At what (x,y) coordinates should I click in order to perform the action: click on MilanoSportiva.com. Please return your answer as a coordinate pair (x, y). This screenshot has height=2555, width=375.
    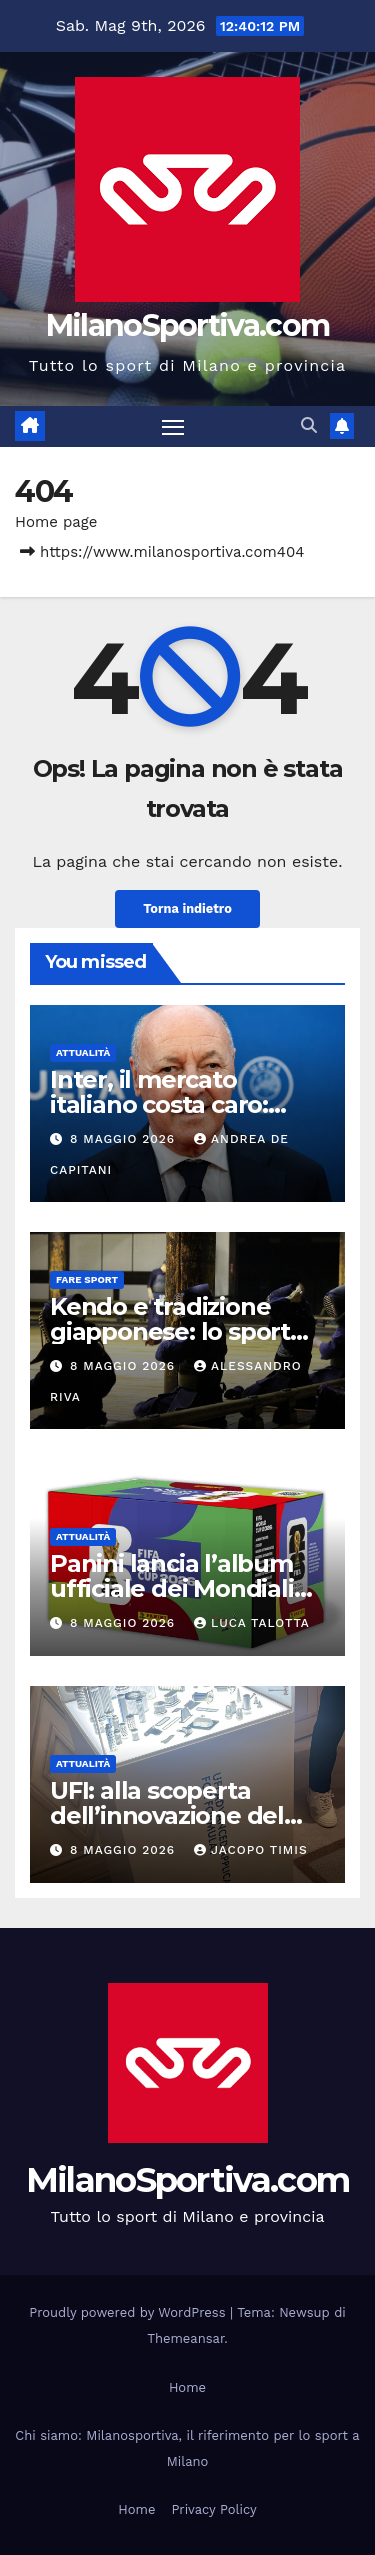
    Looking at the image, I should click on (187, 325).